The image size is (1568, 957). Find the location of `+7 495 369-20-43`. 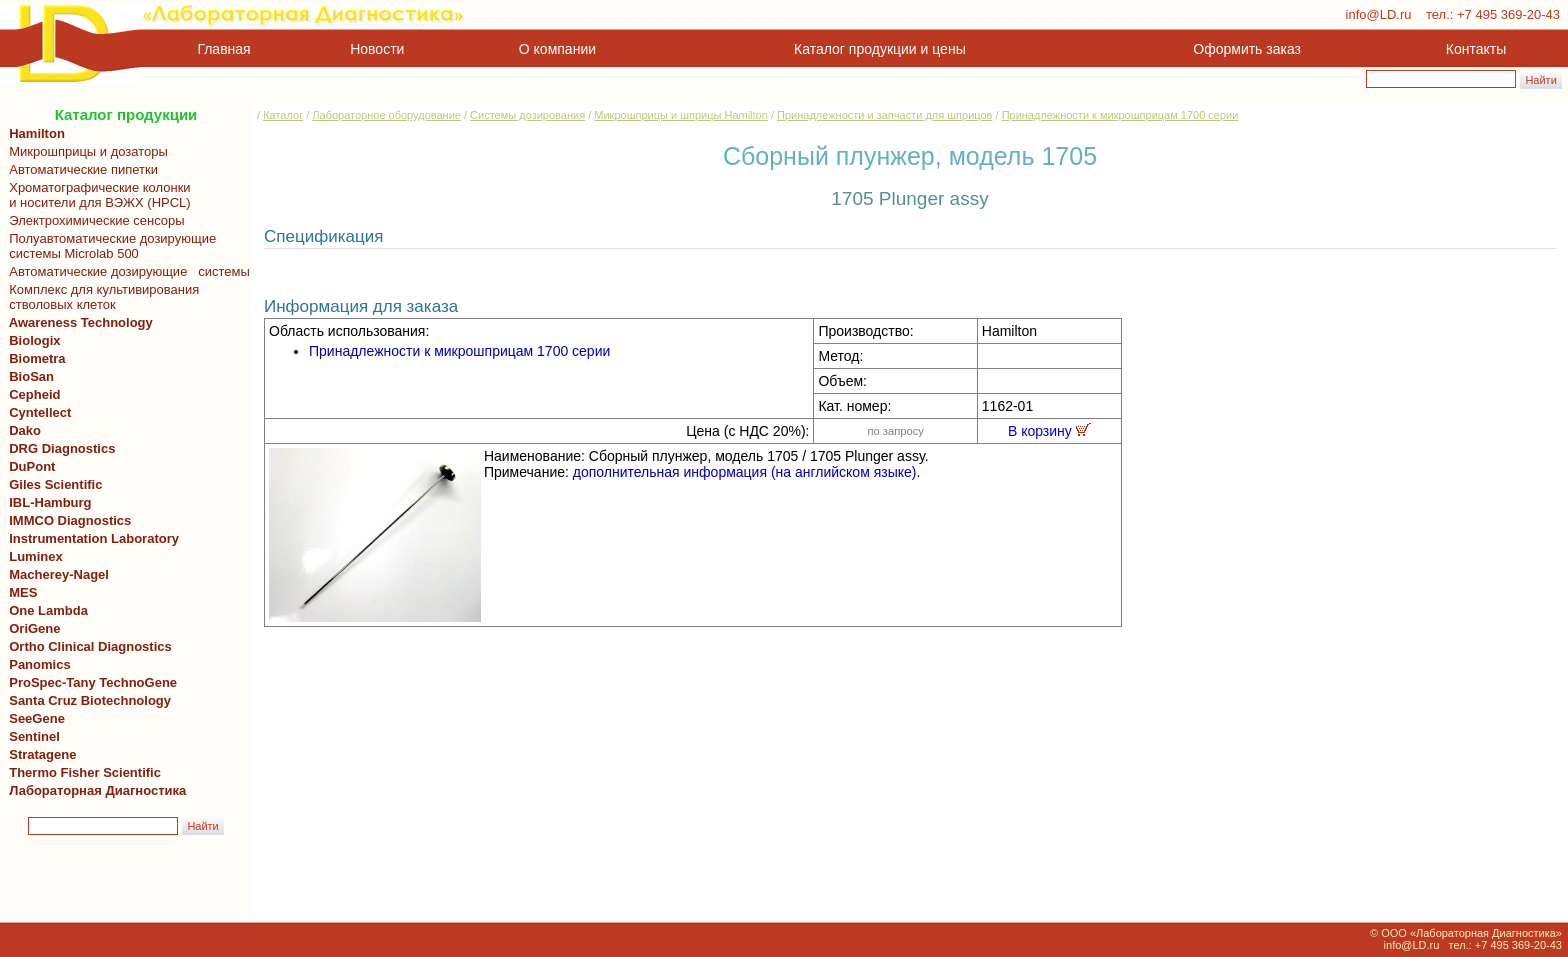

+7 495 369-20-43 is located at coordinates (1508, 14).